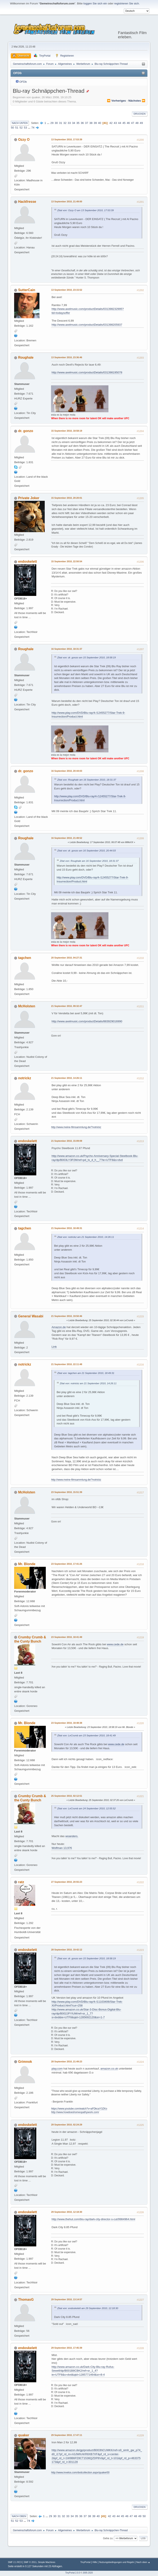  What do you see at coordinates (66, 957) in the screenshot?
I see `20 September 2010, 04:27:31` at bounding box center [66, 957].